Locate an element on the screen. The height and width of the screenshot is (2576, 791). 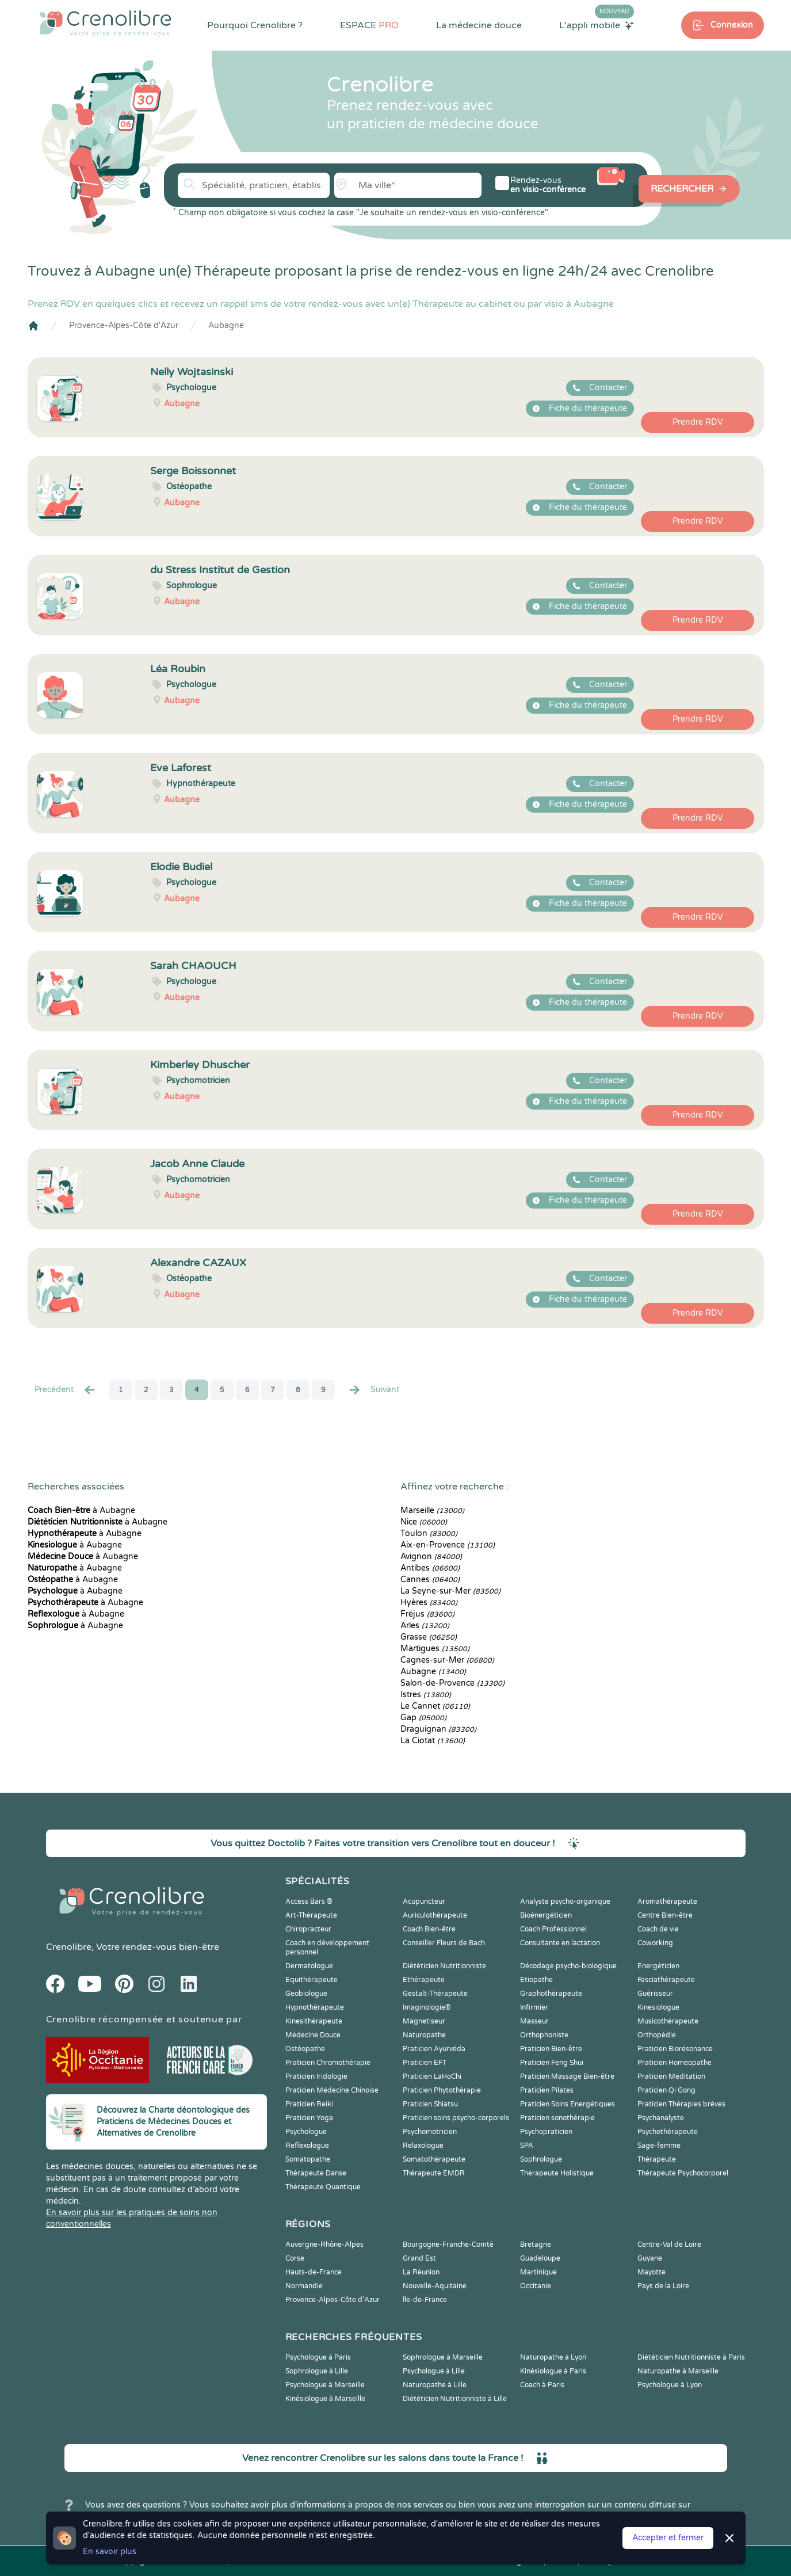
SPA is located at coordinates (526, 2145).